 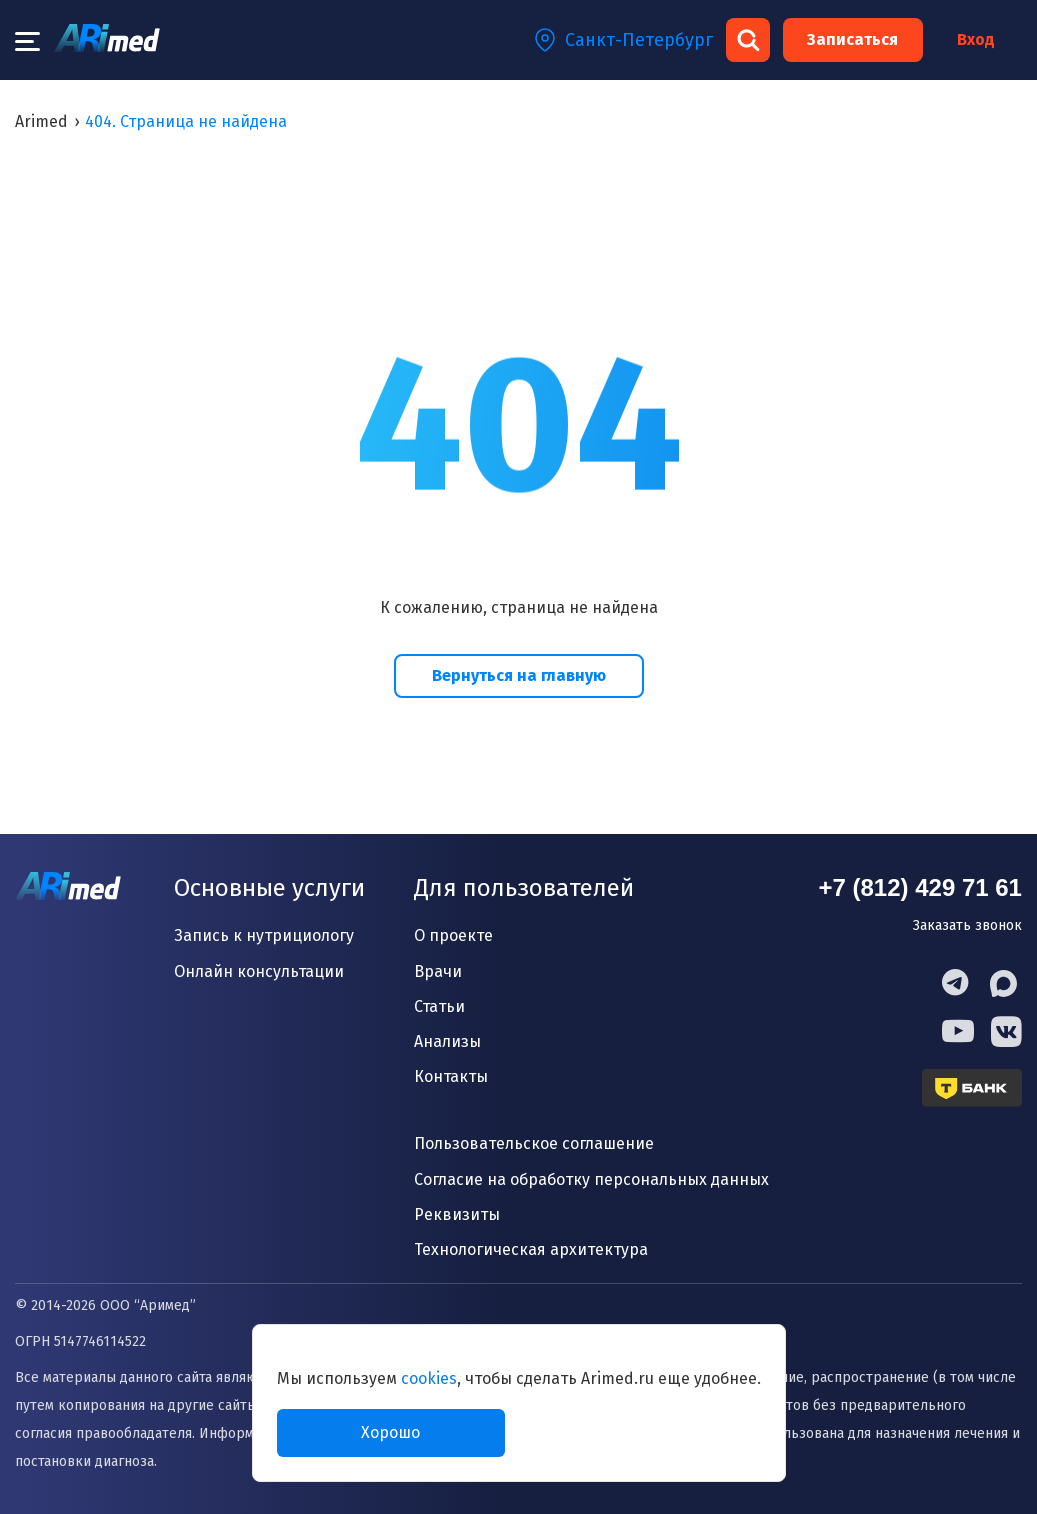 I want to click on +7 (812) 429 71 61, so click(x=920, y=887).